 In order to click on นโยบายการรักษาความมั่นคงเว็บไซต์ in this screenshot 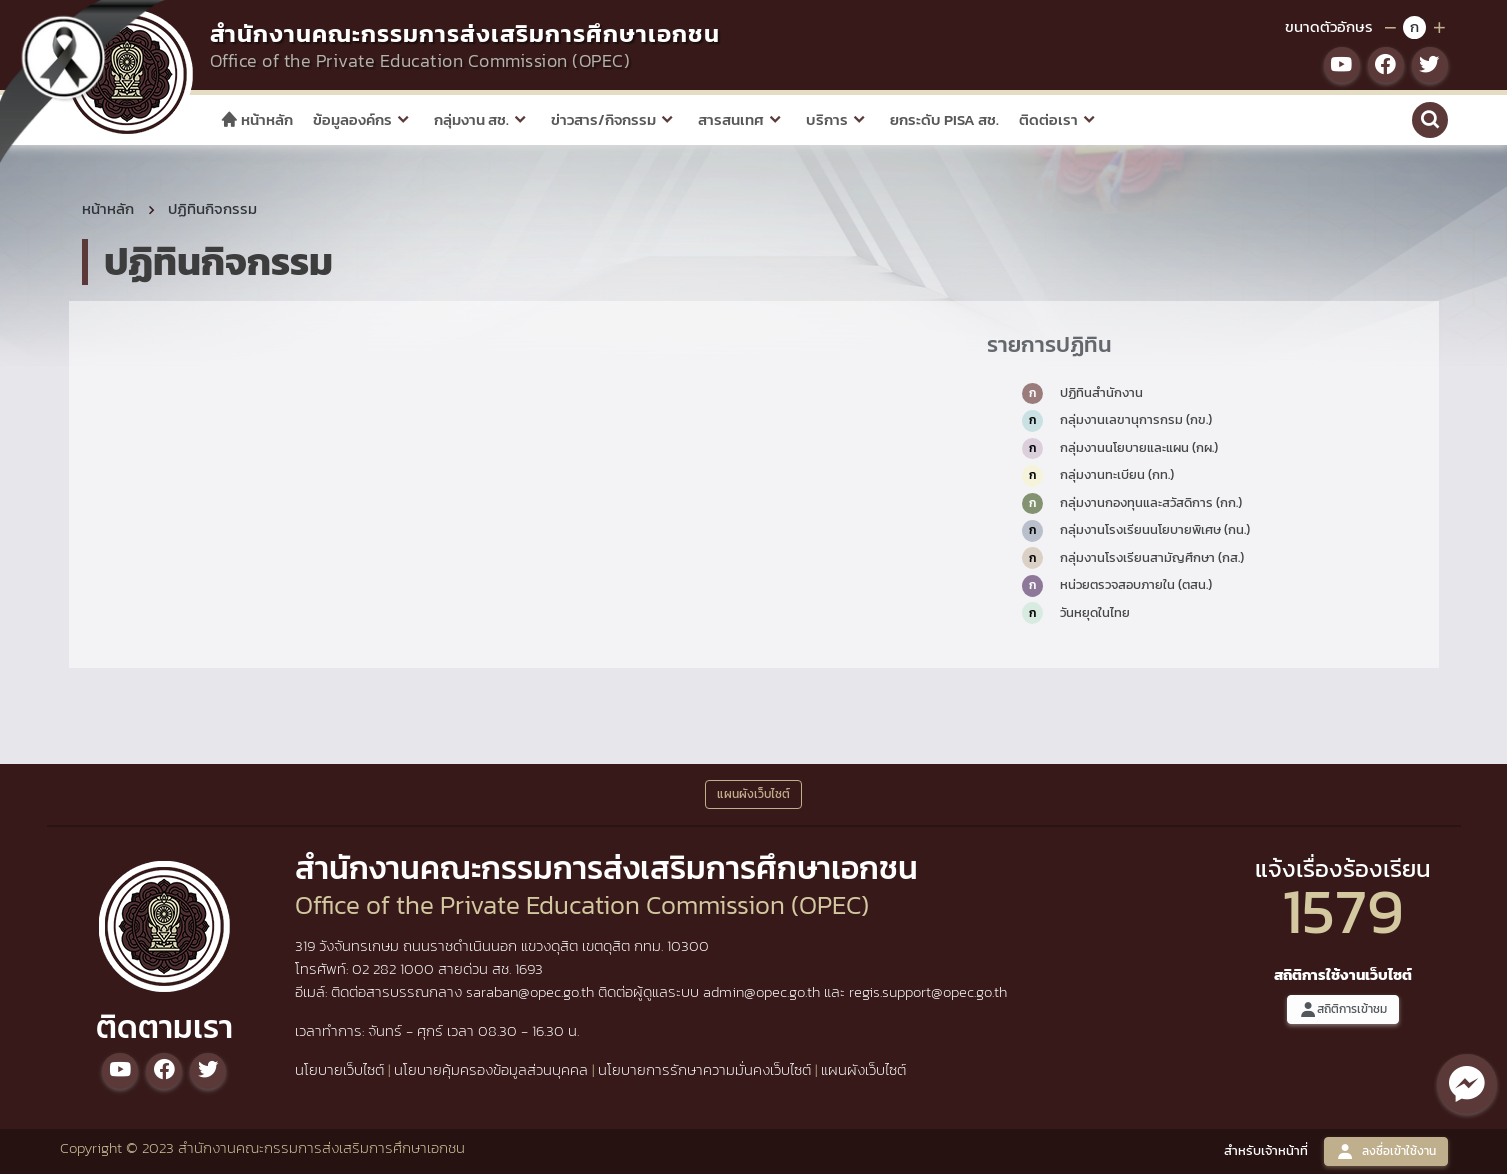, I will do `click(704, 1069)`.